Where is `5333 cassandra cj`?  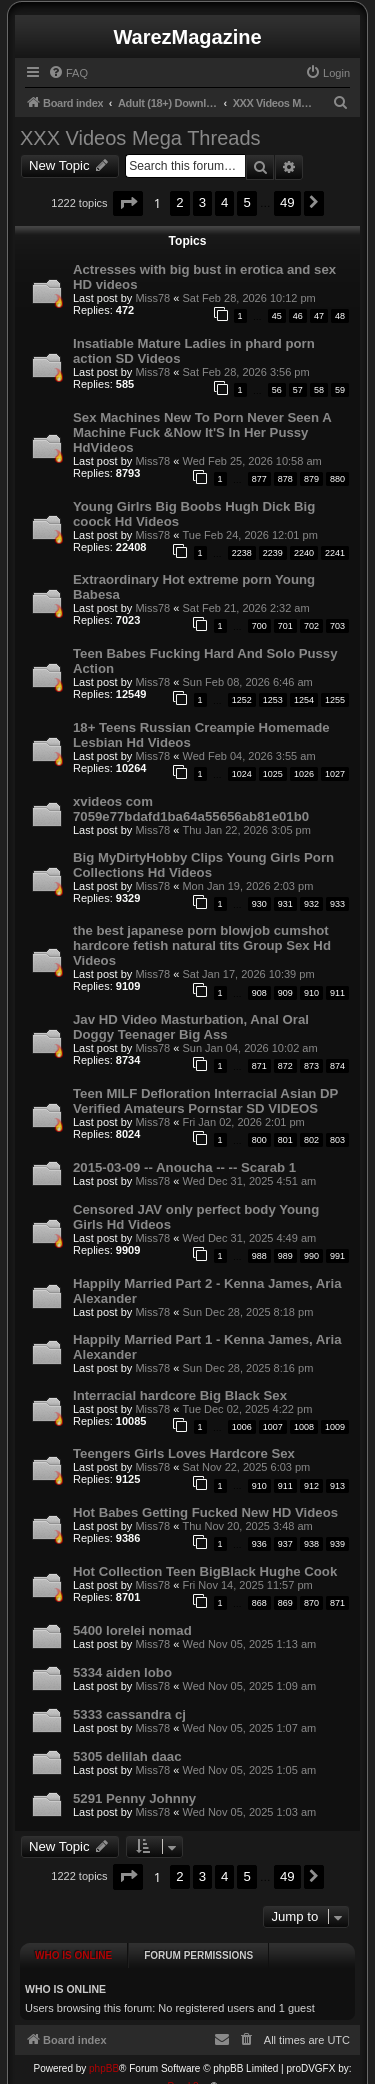
5333 cassandra cj is located at coordinates (129, 1714).